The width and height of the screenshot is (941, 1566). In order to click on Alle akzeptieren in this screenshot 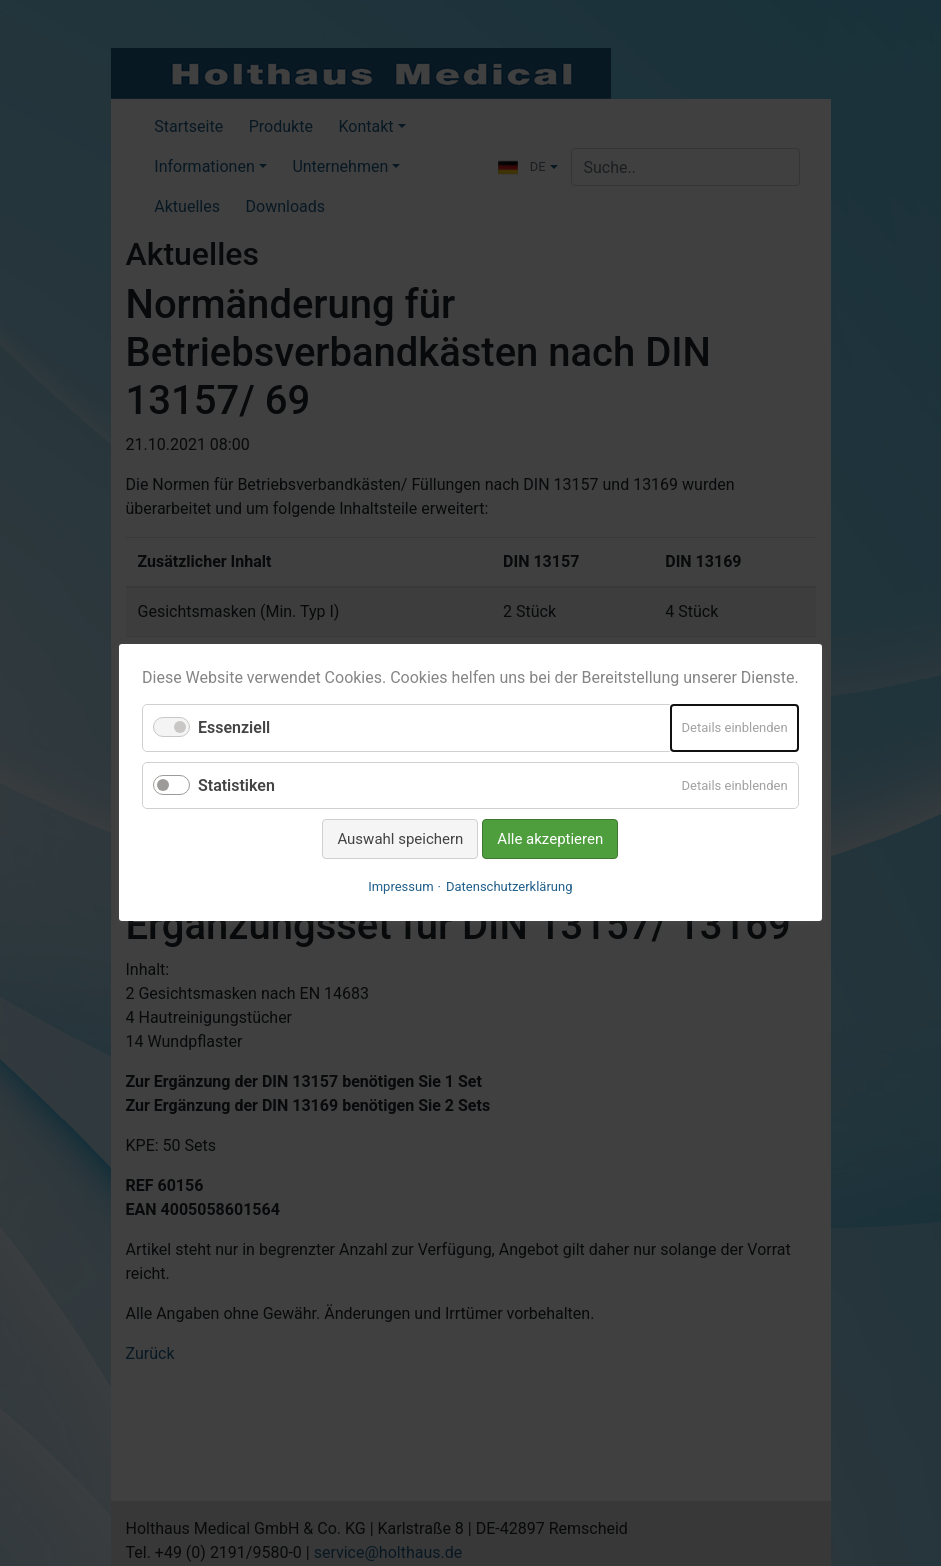, I will do `click(551, 839)`.